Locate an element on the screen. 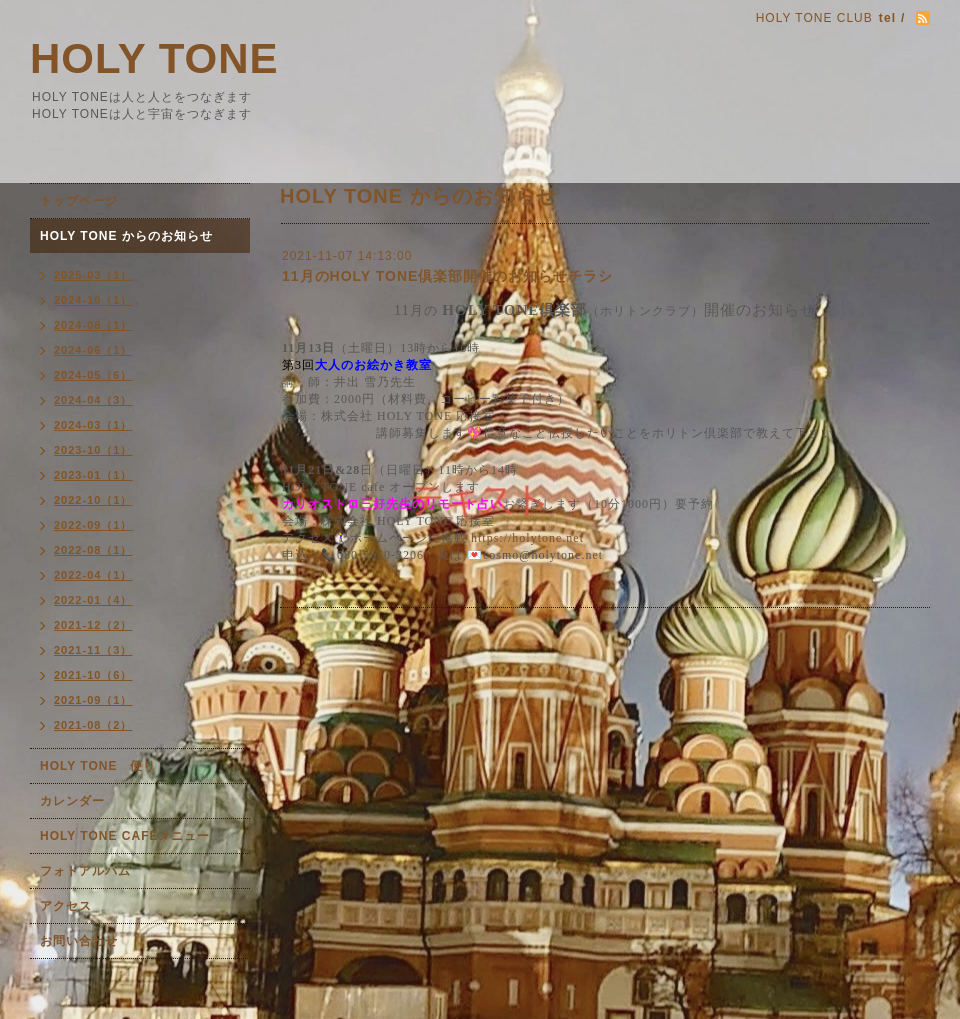  2022-10（1） is located at coordinates (93, 500).